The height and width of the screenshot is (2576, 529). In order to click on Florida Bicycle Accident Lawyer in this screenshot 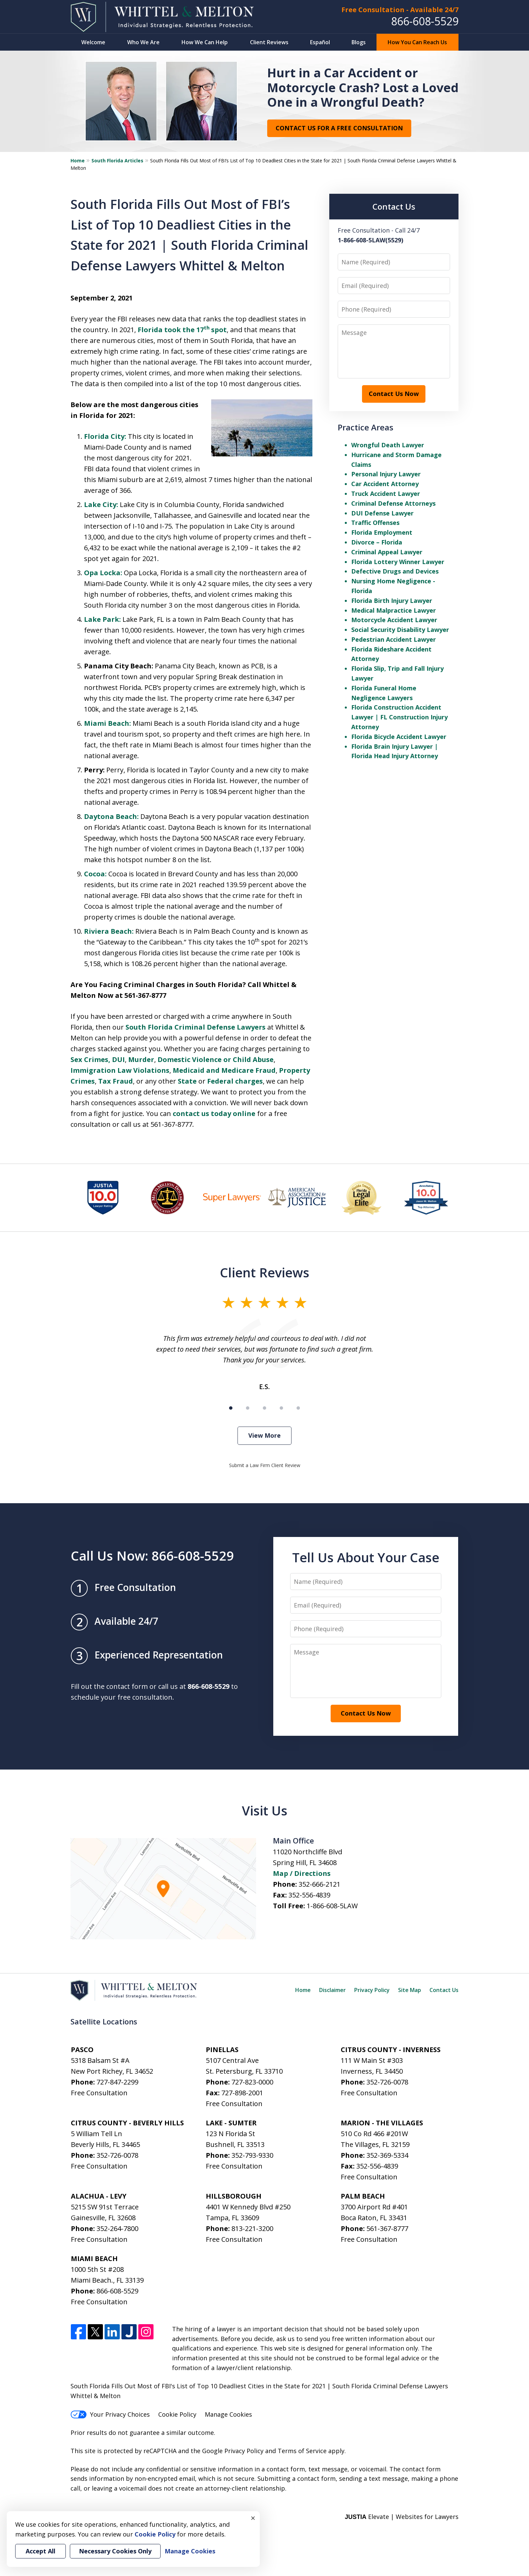, I will do `click(398, 737)`.